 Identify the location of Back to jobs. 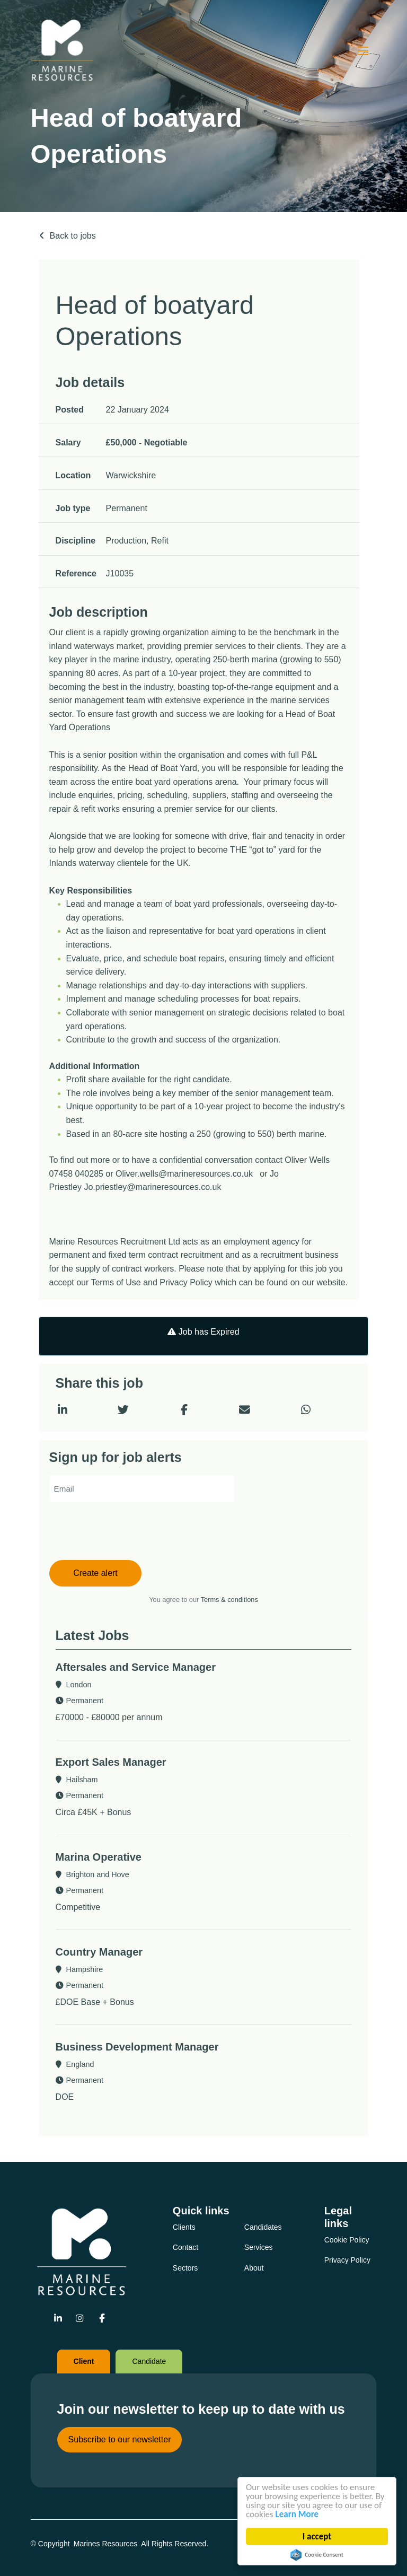
(73, 235).